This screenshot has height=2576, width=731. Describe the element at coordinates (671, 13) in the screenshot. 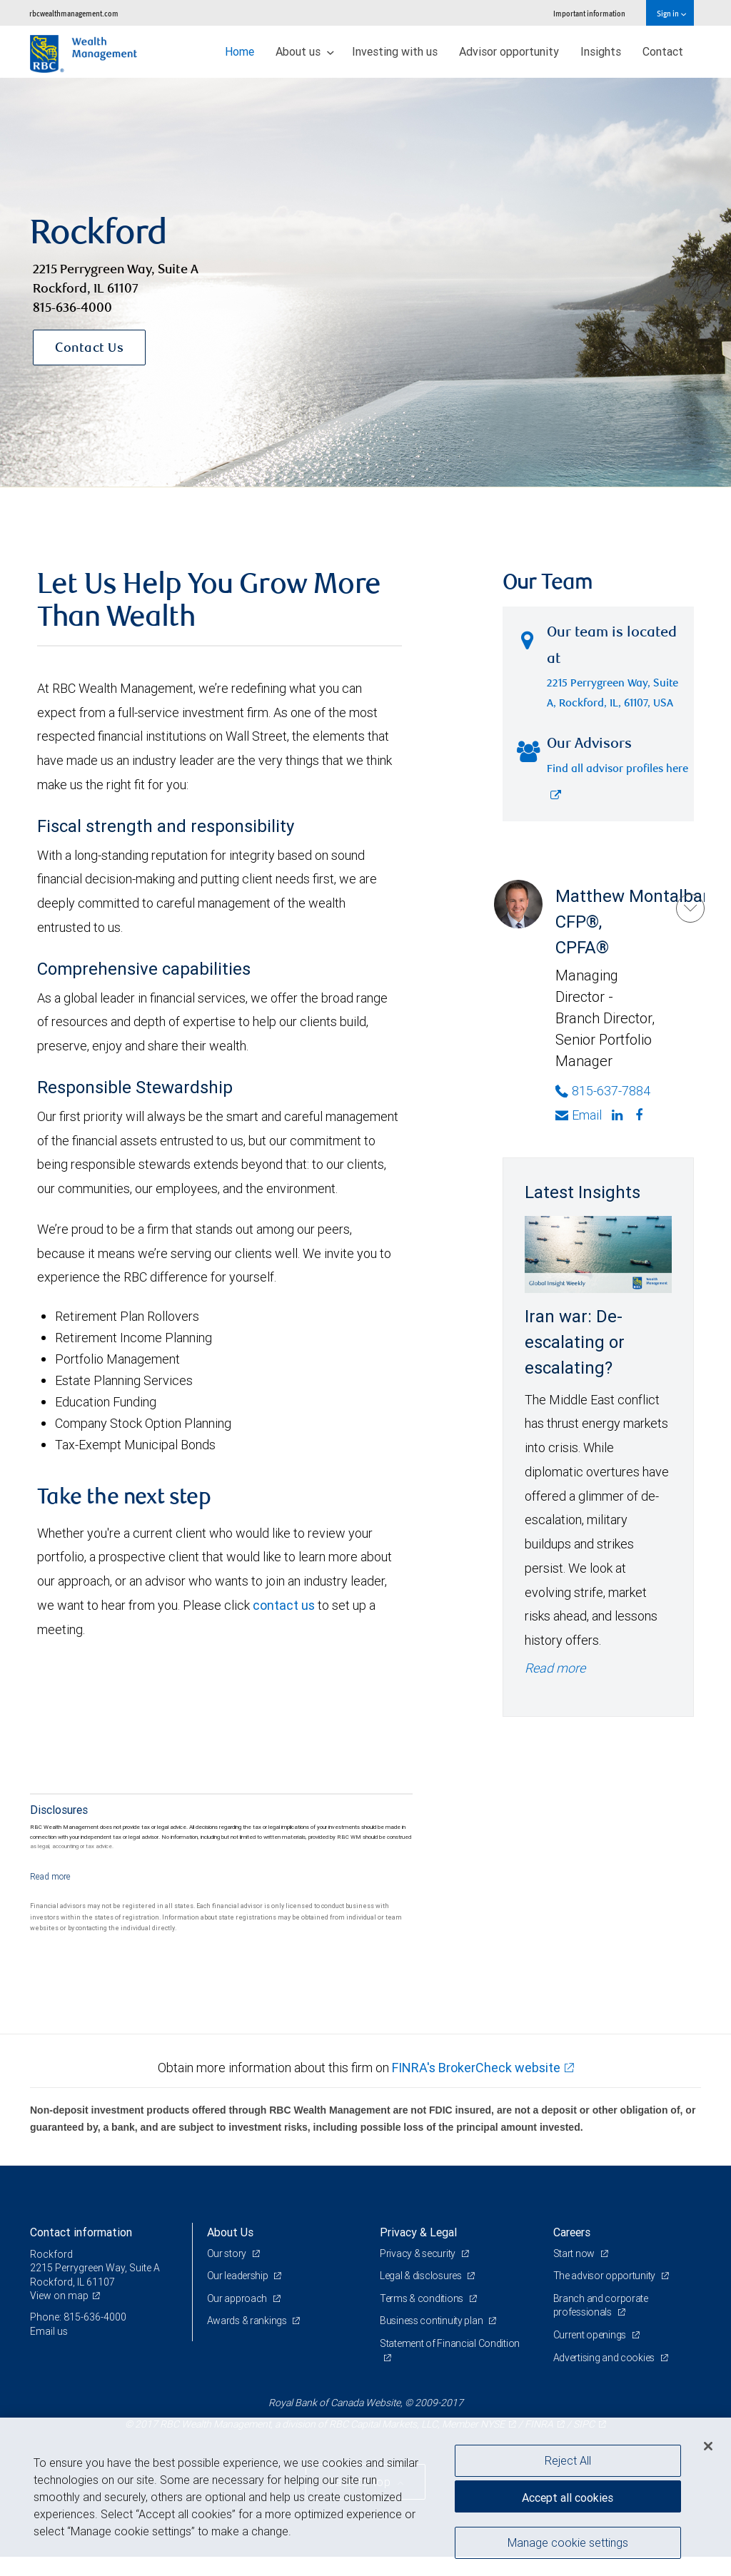

I see `Sign in` at that location.